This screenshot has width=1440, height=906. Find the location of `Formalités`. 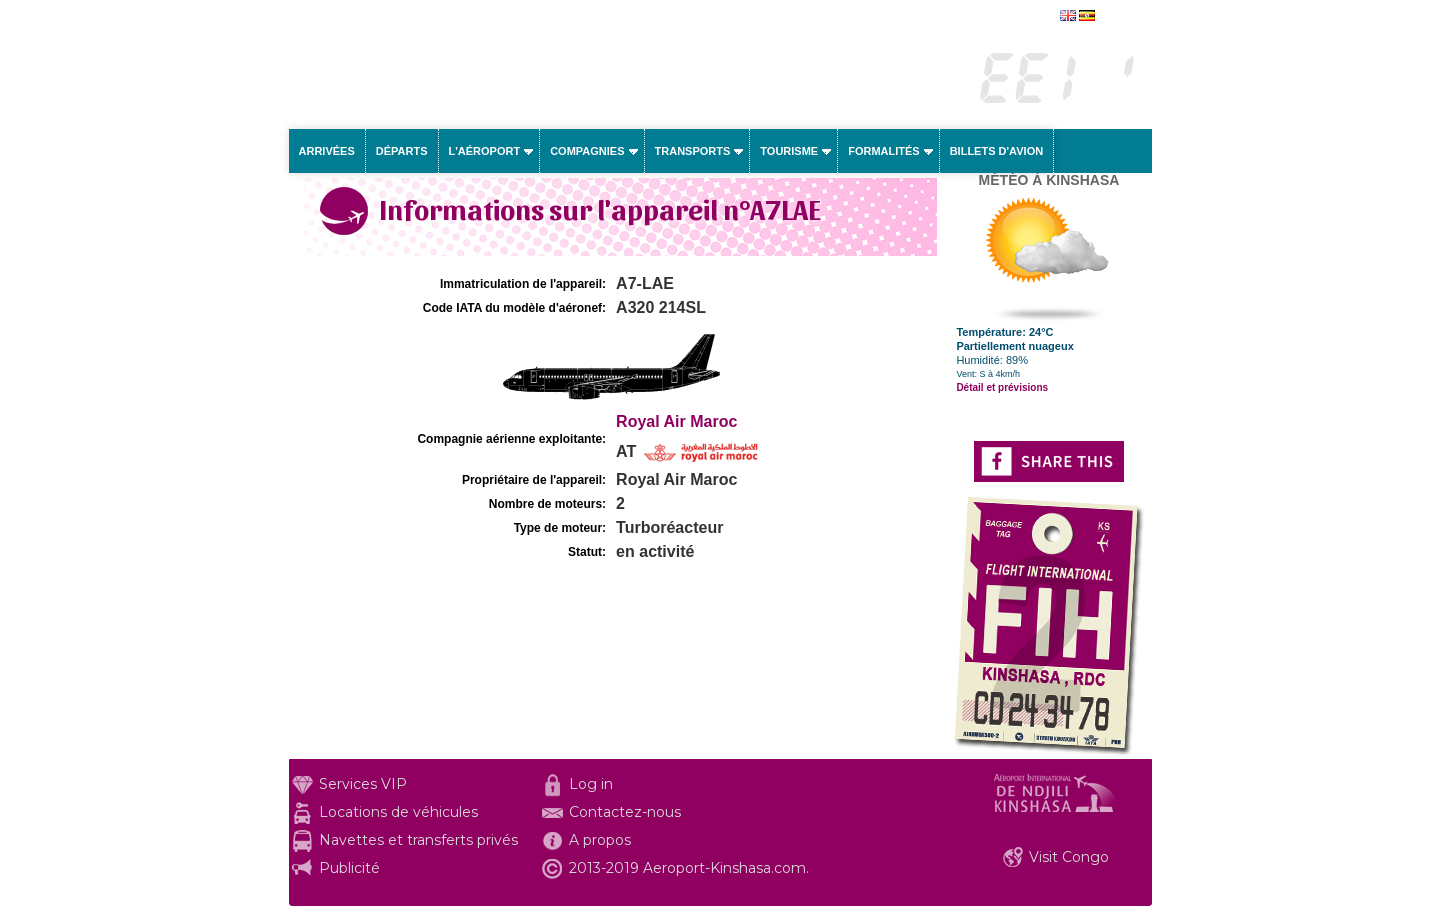

Formalités is located at coordinates (884, 151).